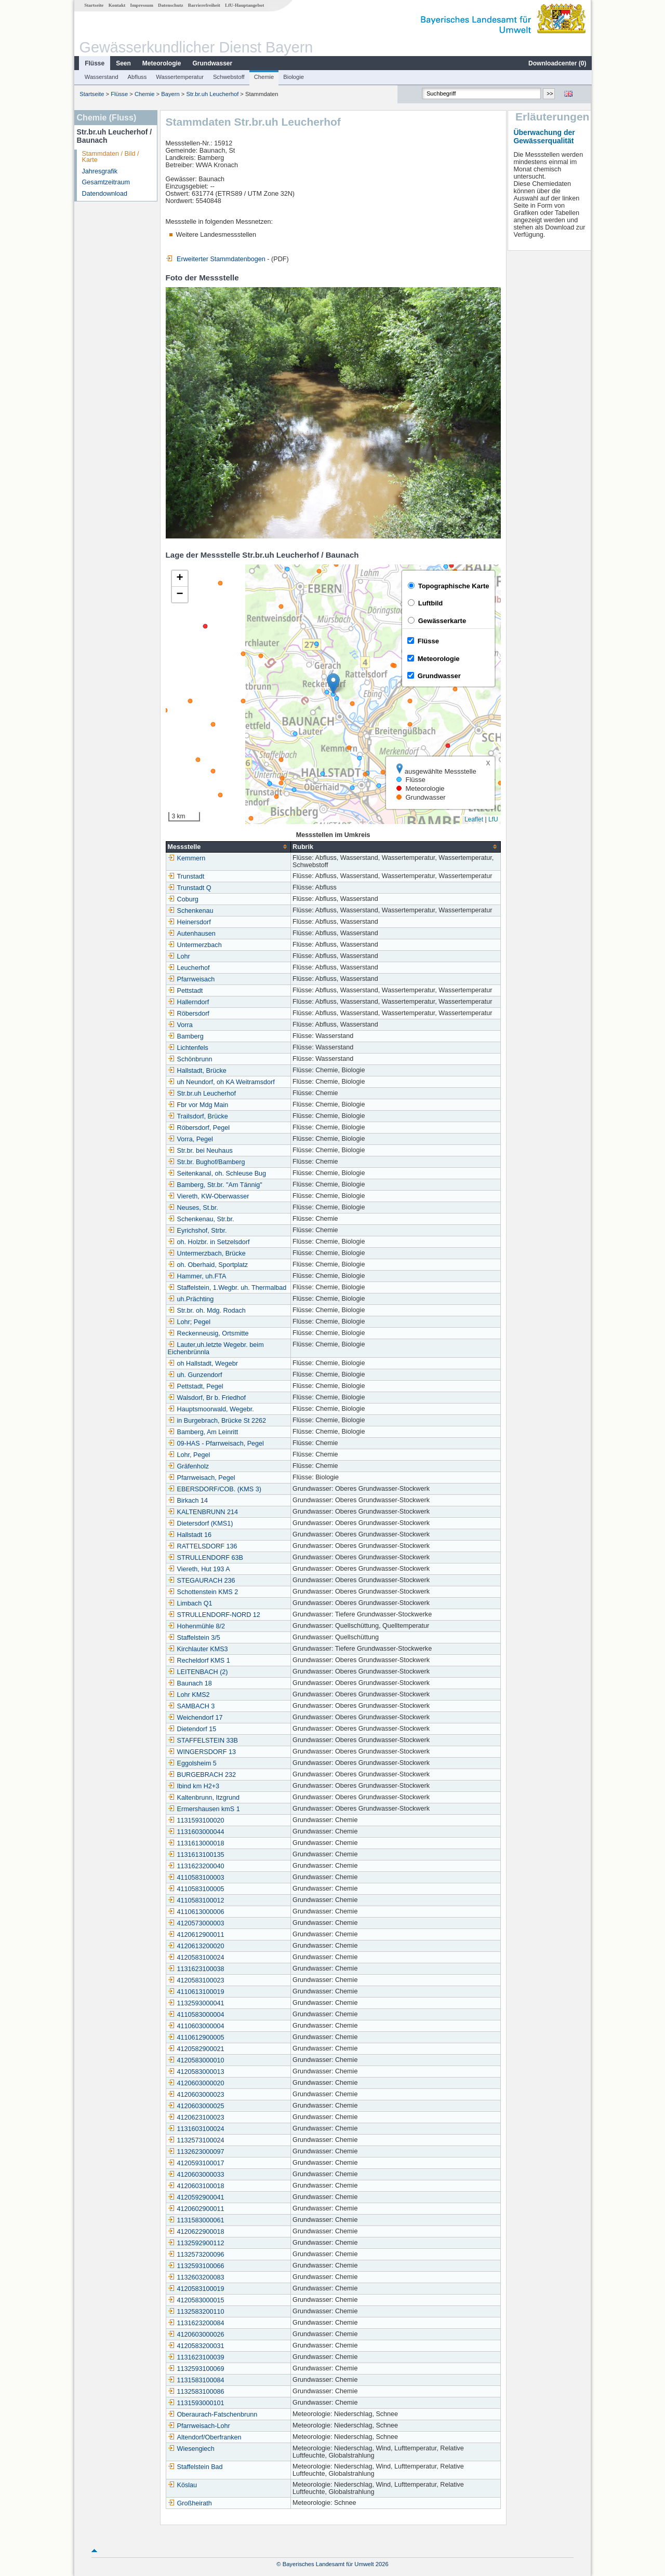 The image size is (665, 2576). What do you see at coordinates (202, 1546) in the screenshot?
I see `RATTELSDORF 136` at bounding box center [202, 1546].